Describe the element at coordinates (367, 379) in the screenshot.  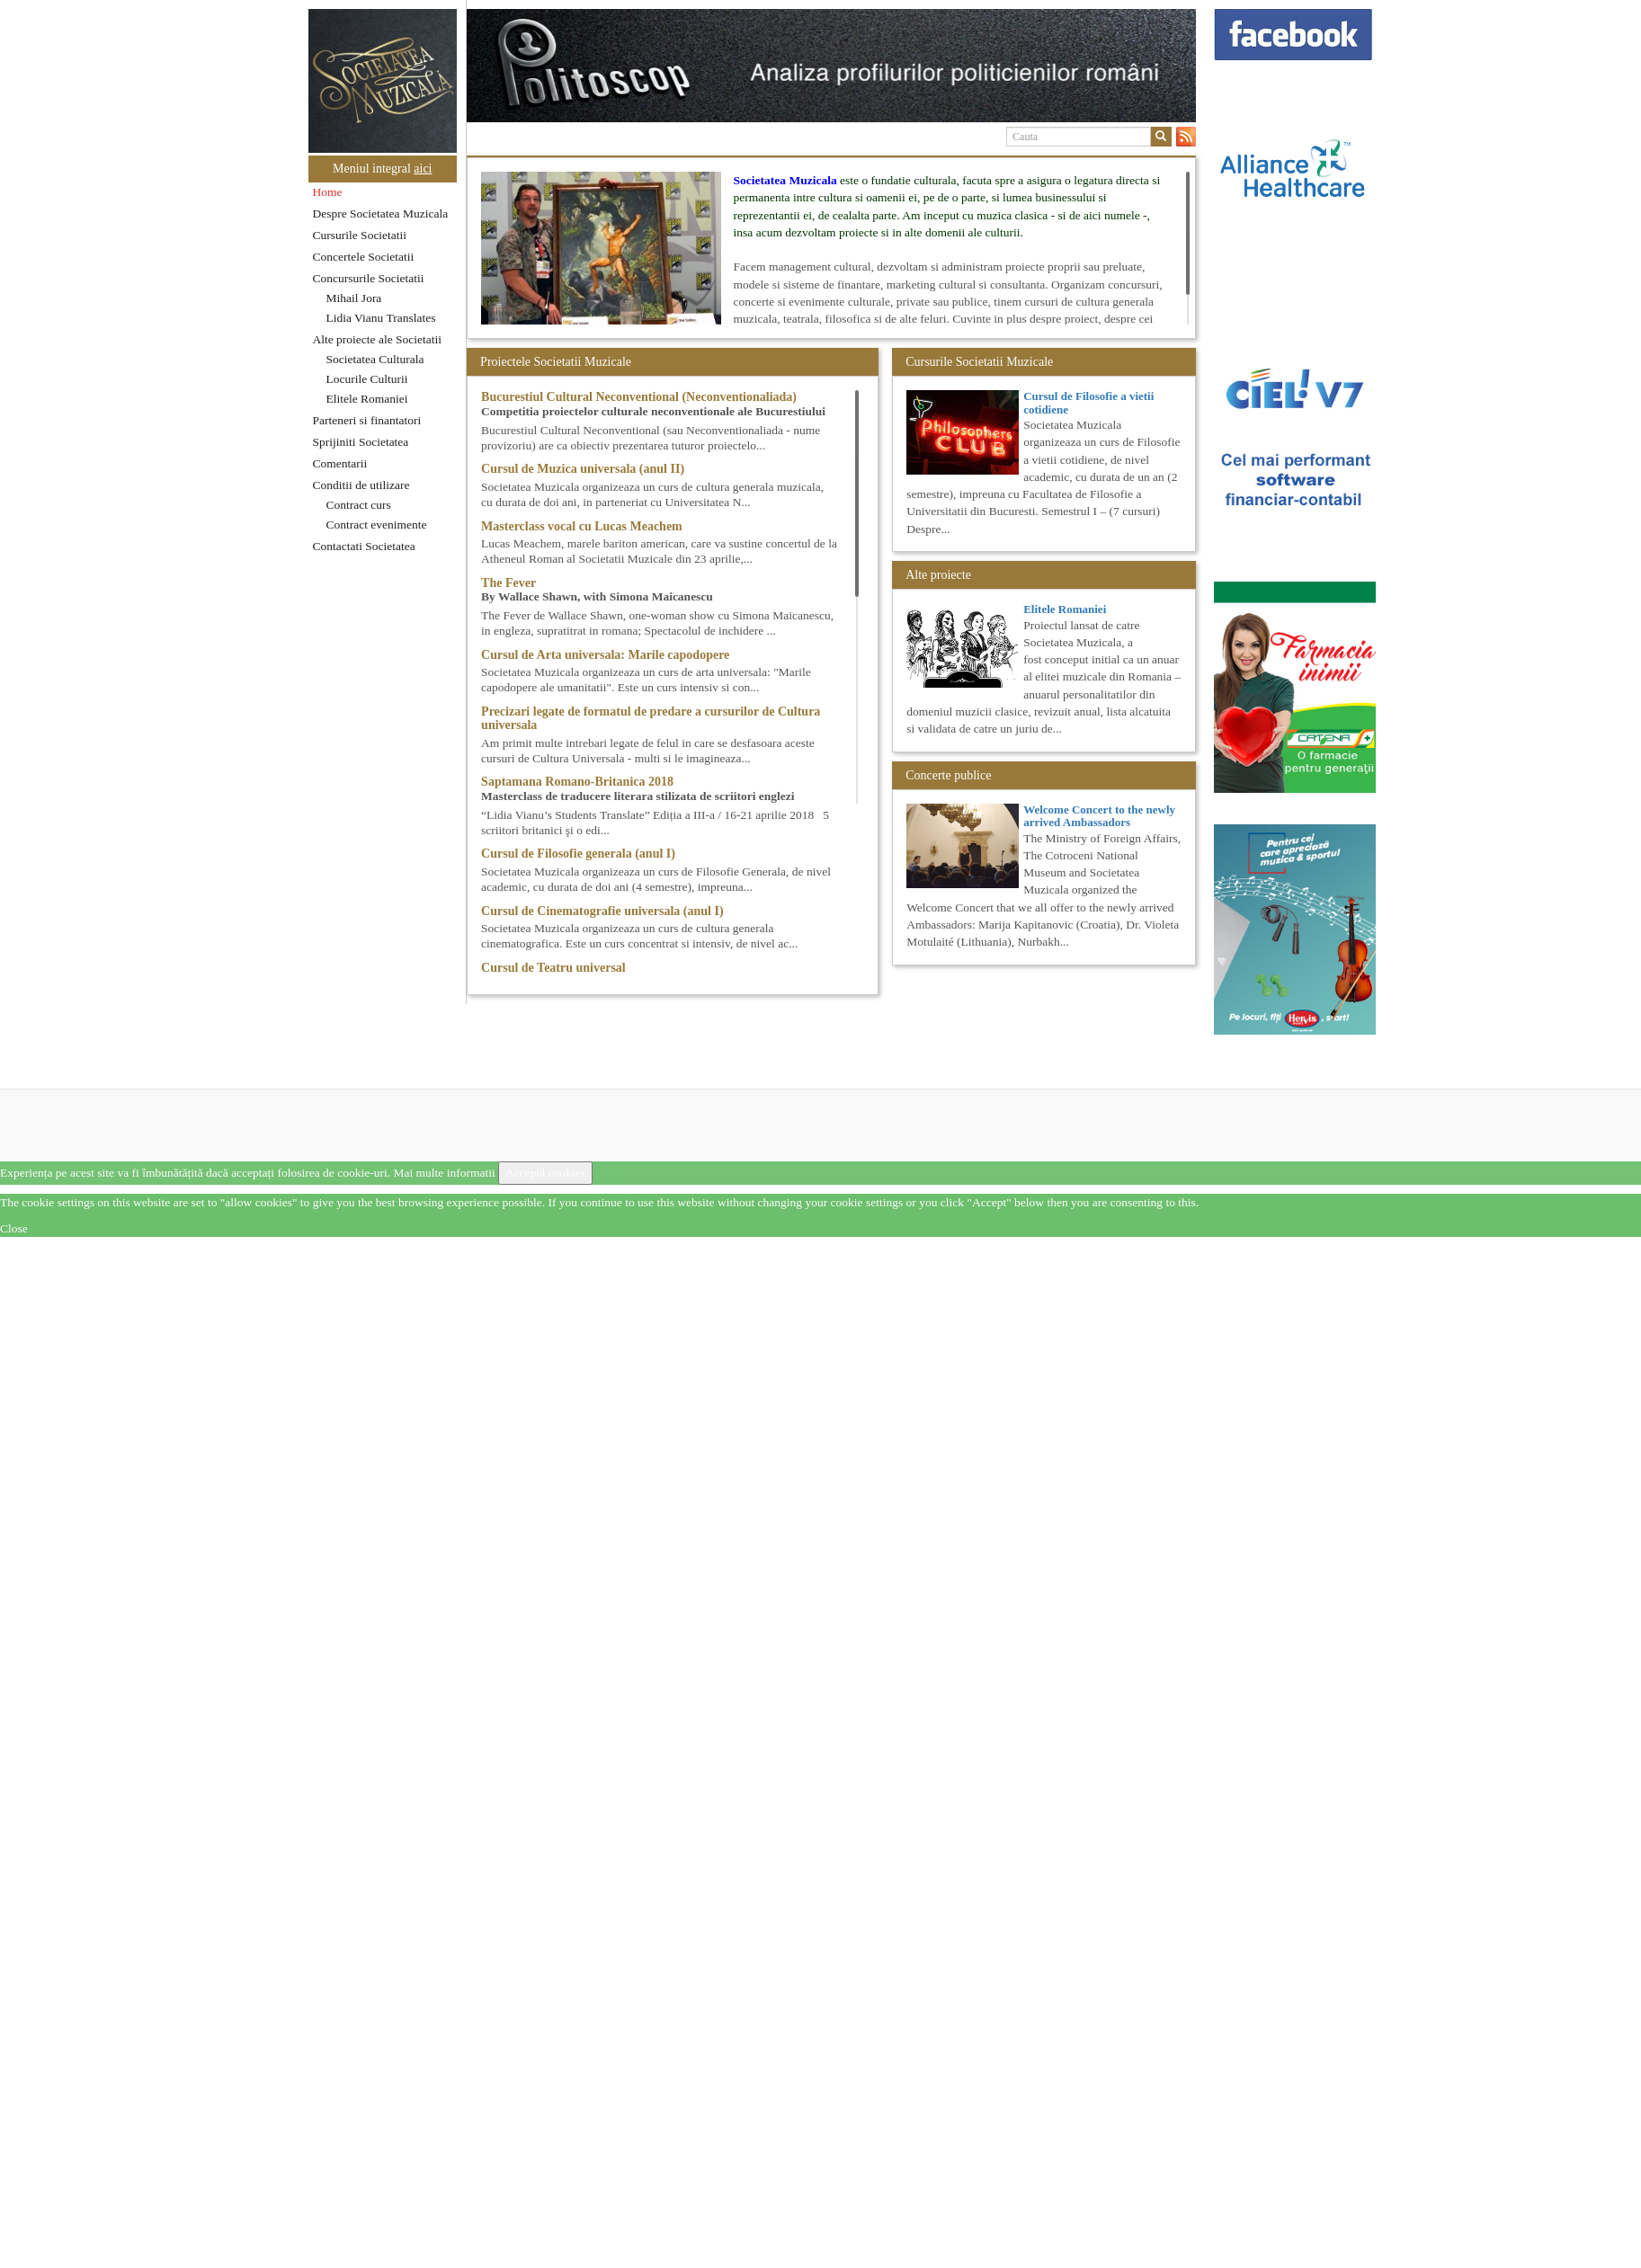
I see `Locurile Culturii` at that location.